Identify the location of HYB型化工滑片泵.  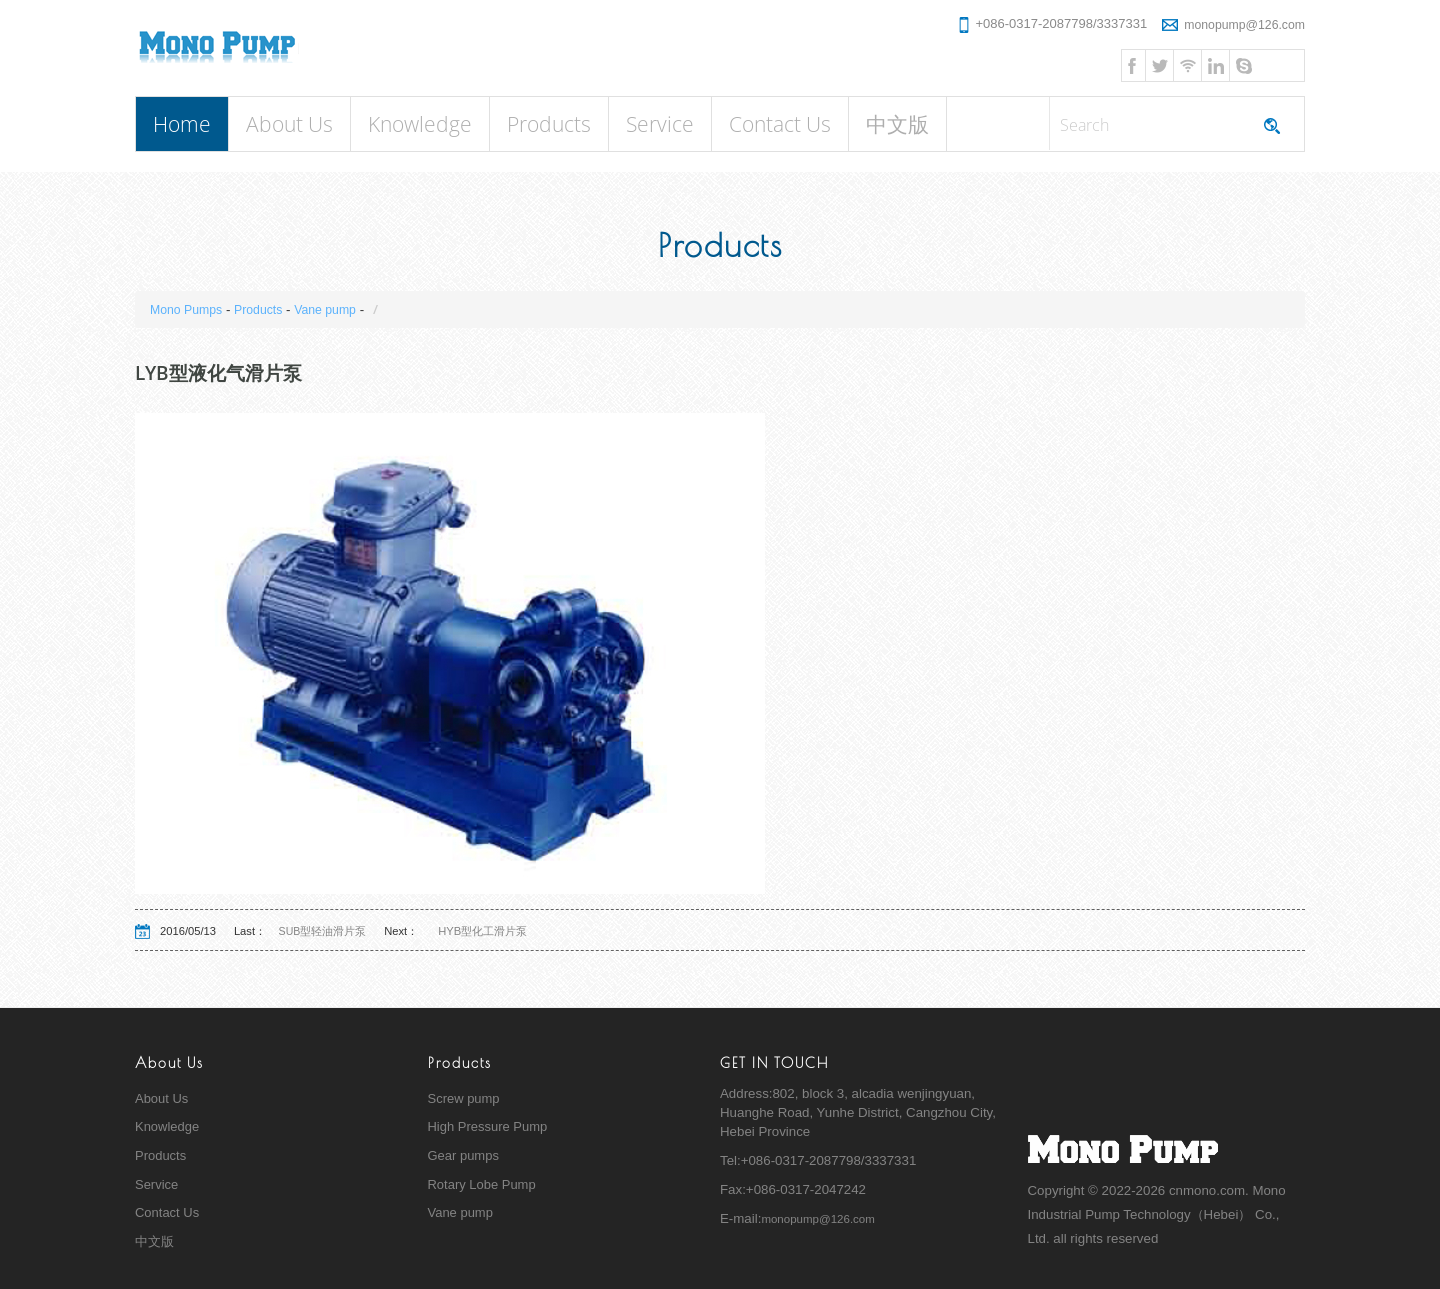
(491, 931).